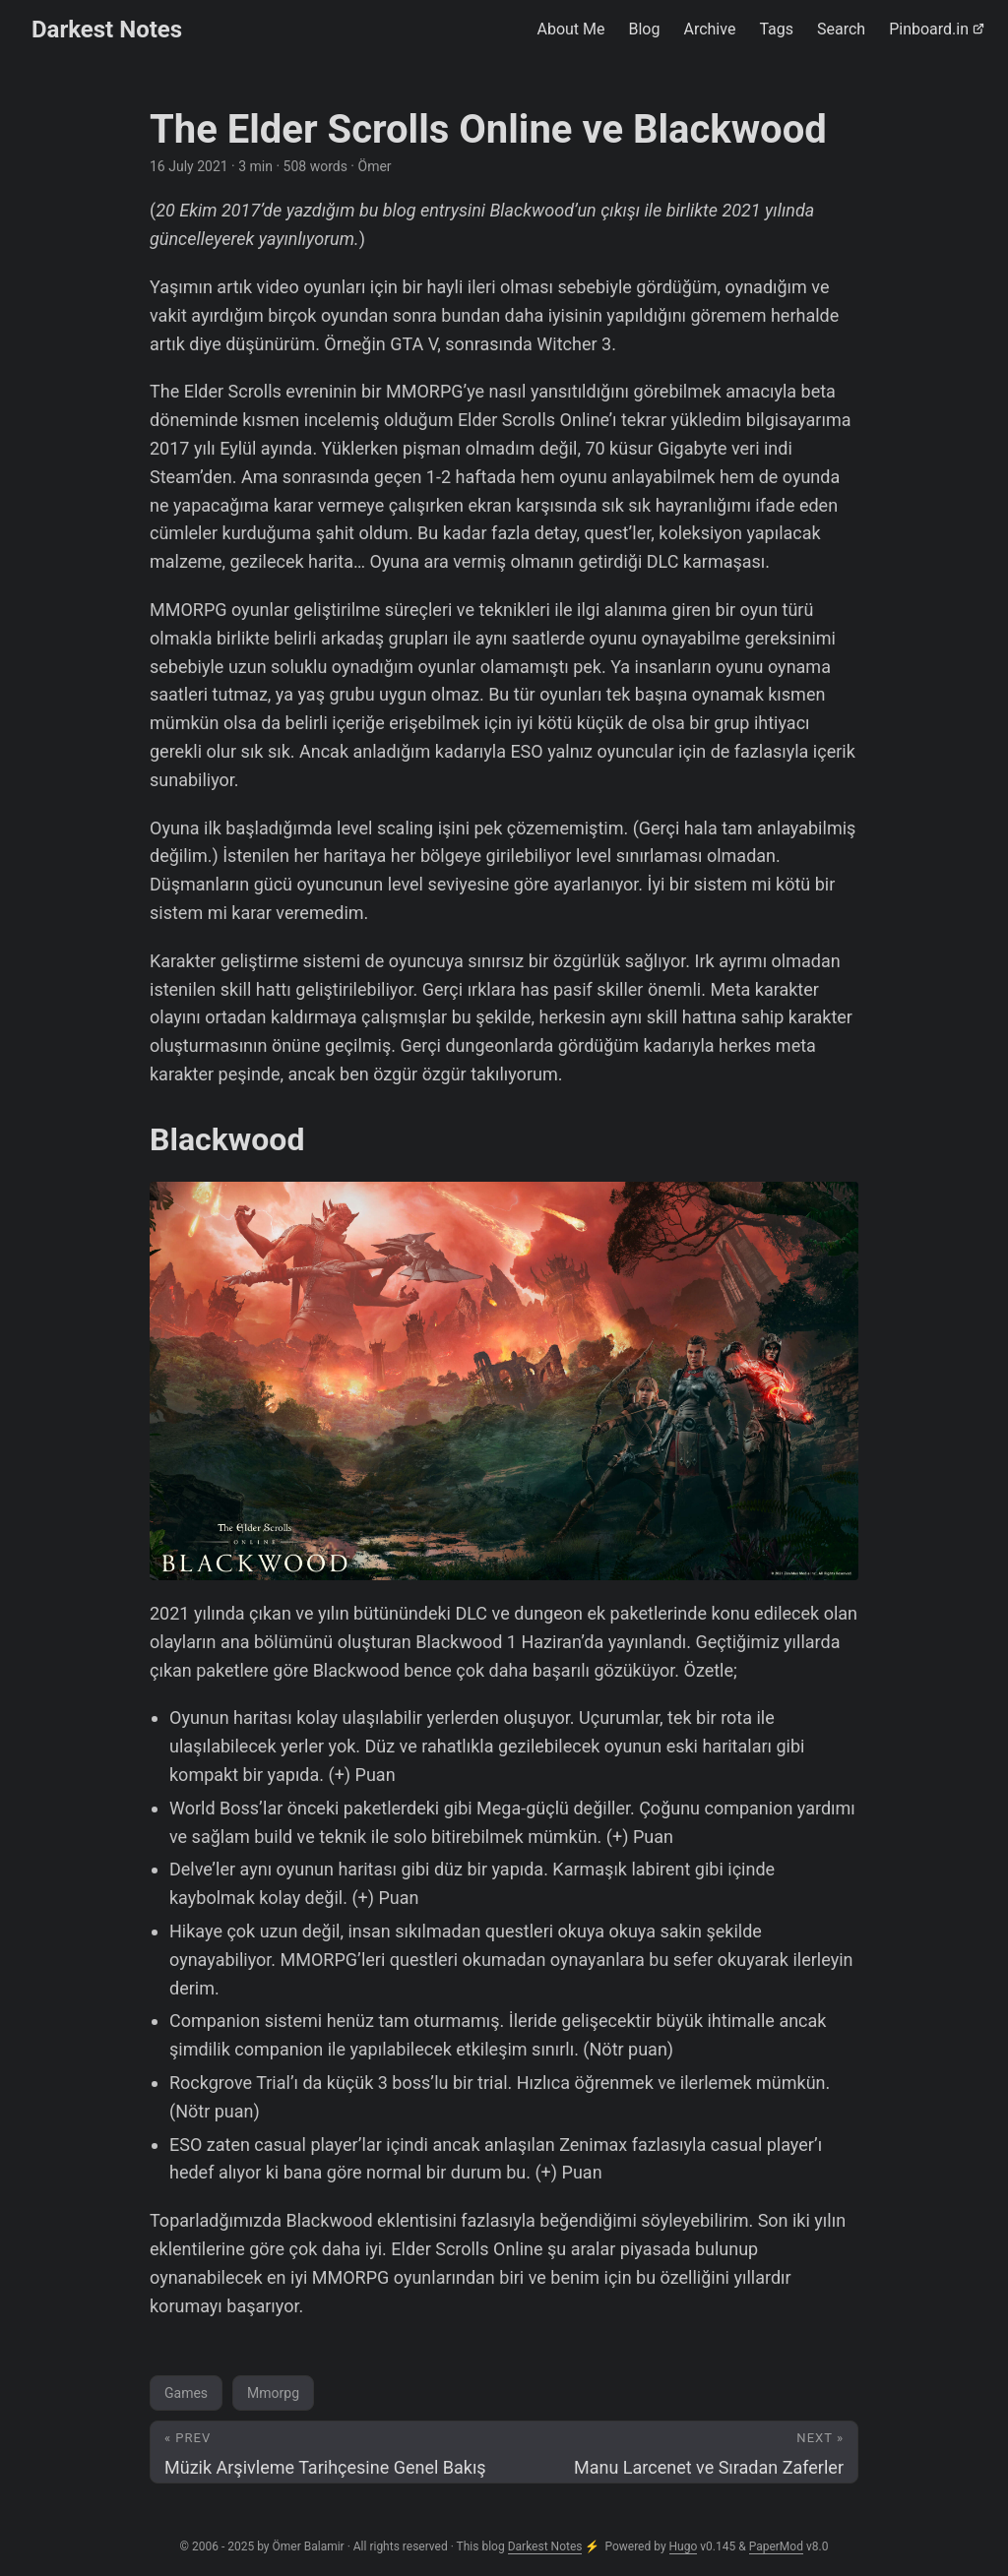 This screenshot has height=2576, width=1008. I want to click on Games, so click(186, 2393).